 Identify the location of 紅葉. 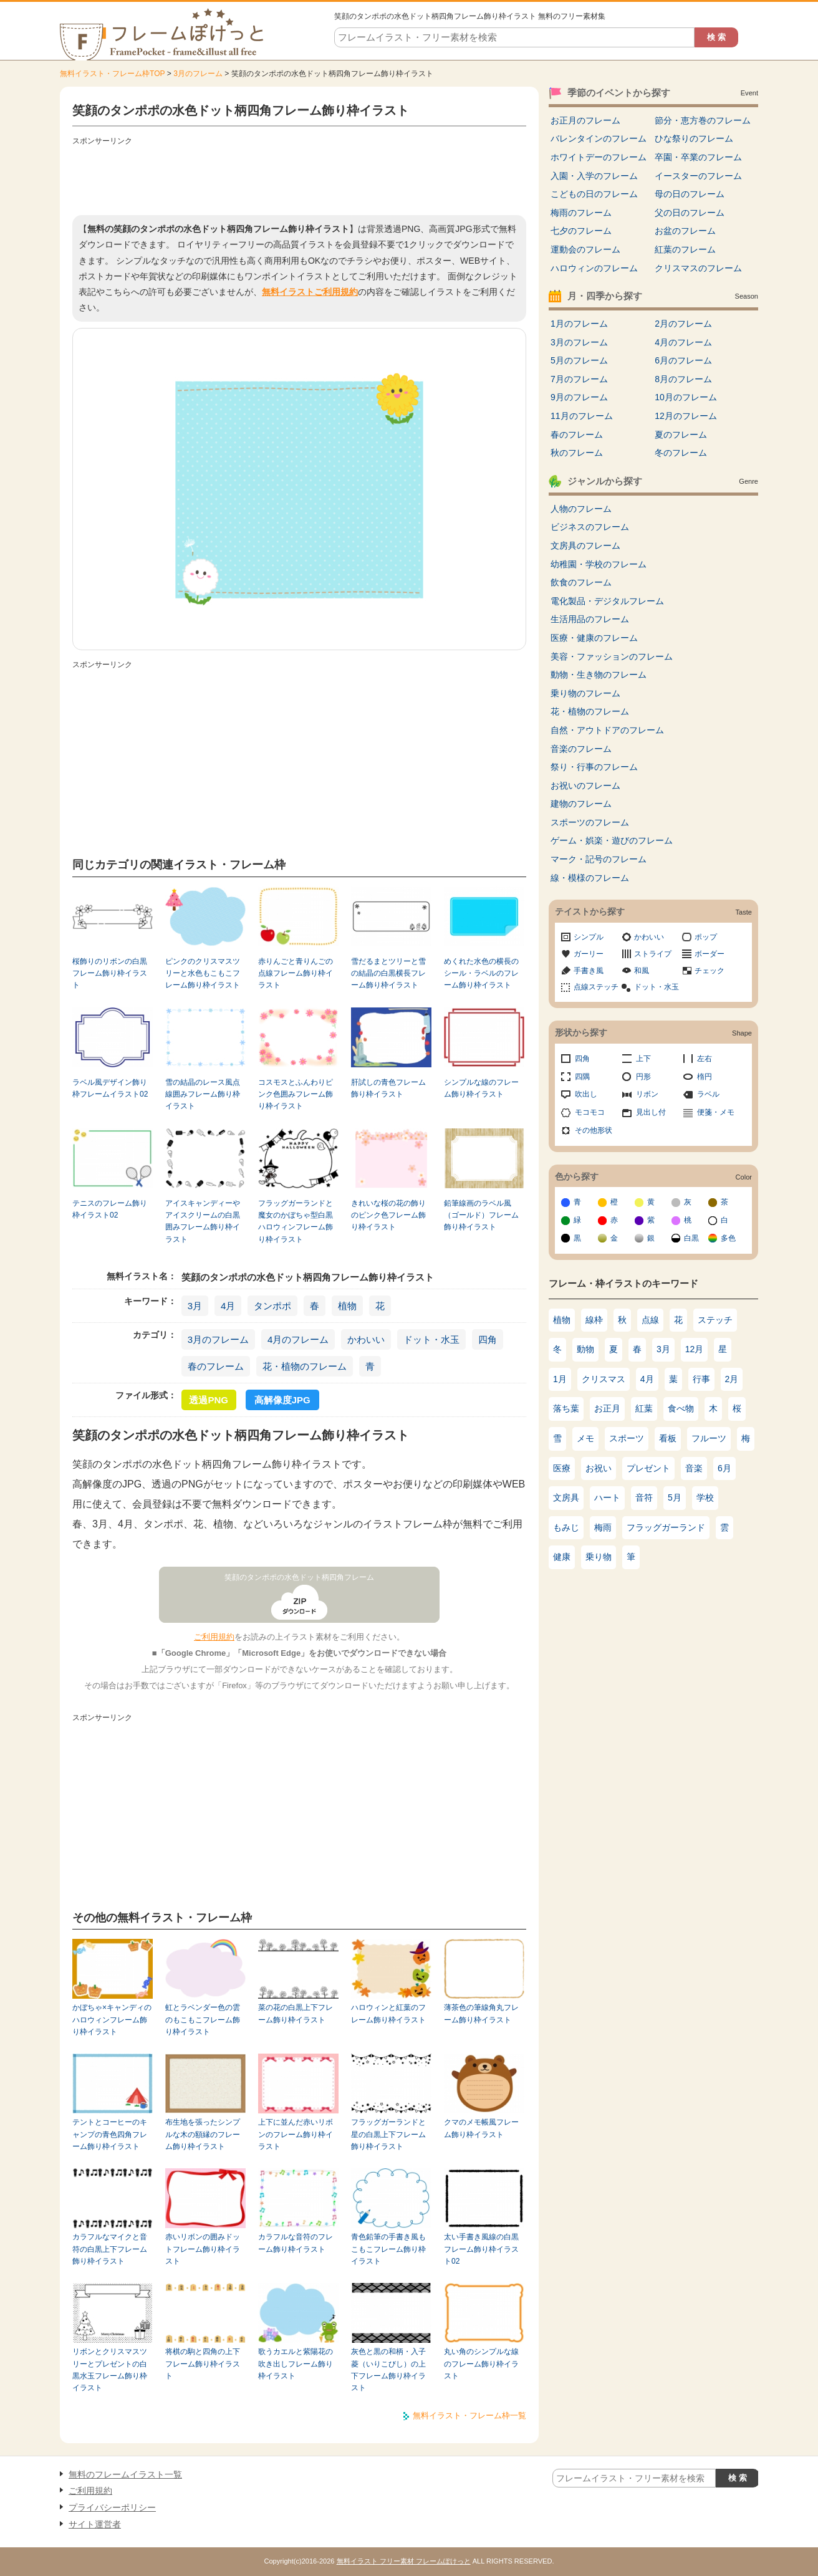
(644, 1408).